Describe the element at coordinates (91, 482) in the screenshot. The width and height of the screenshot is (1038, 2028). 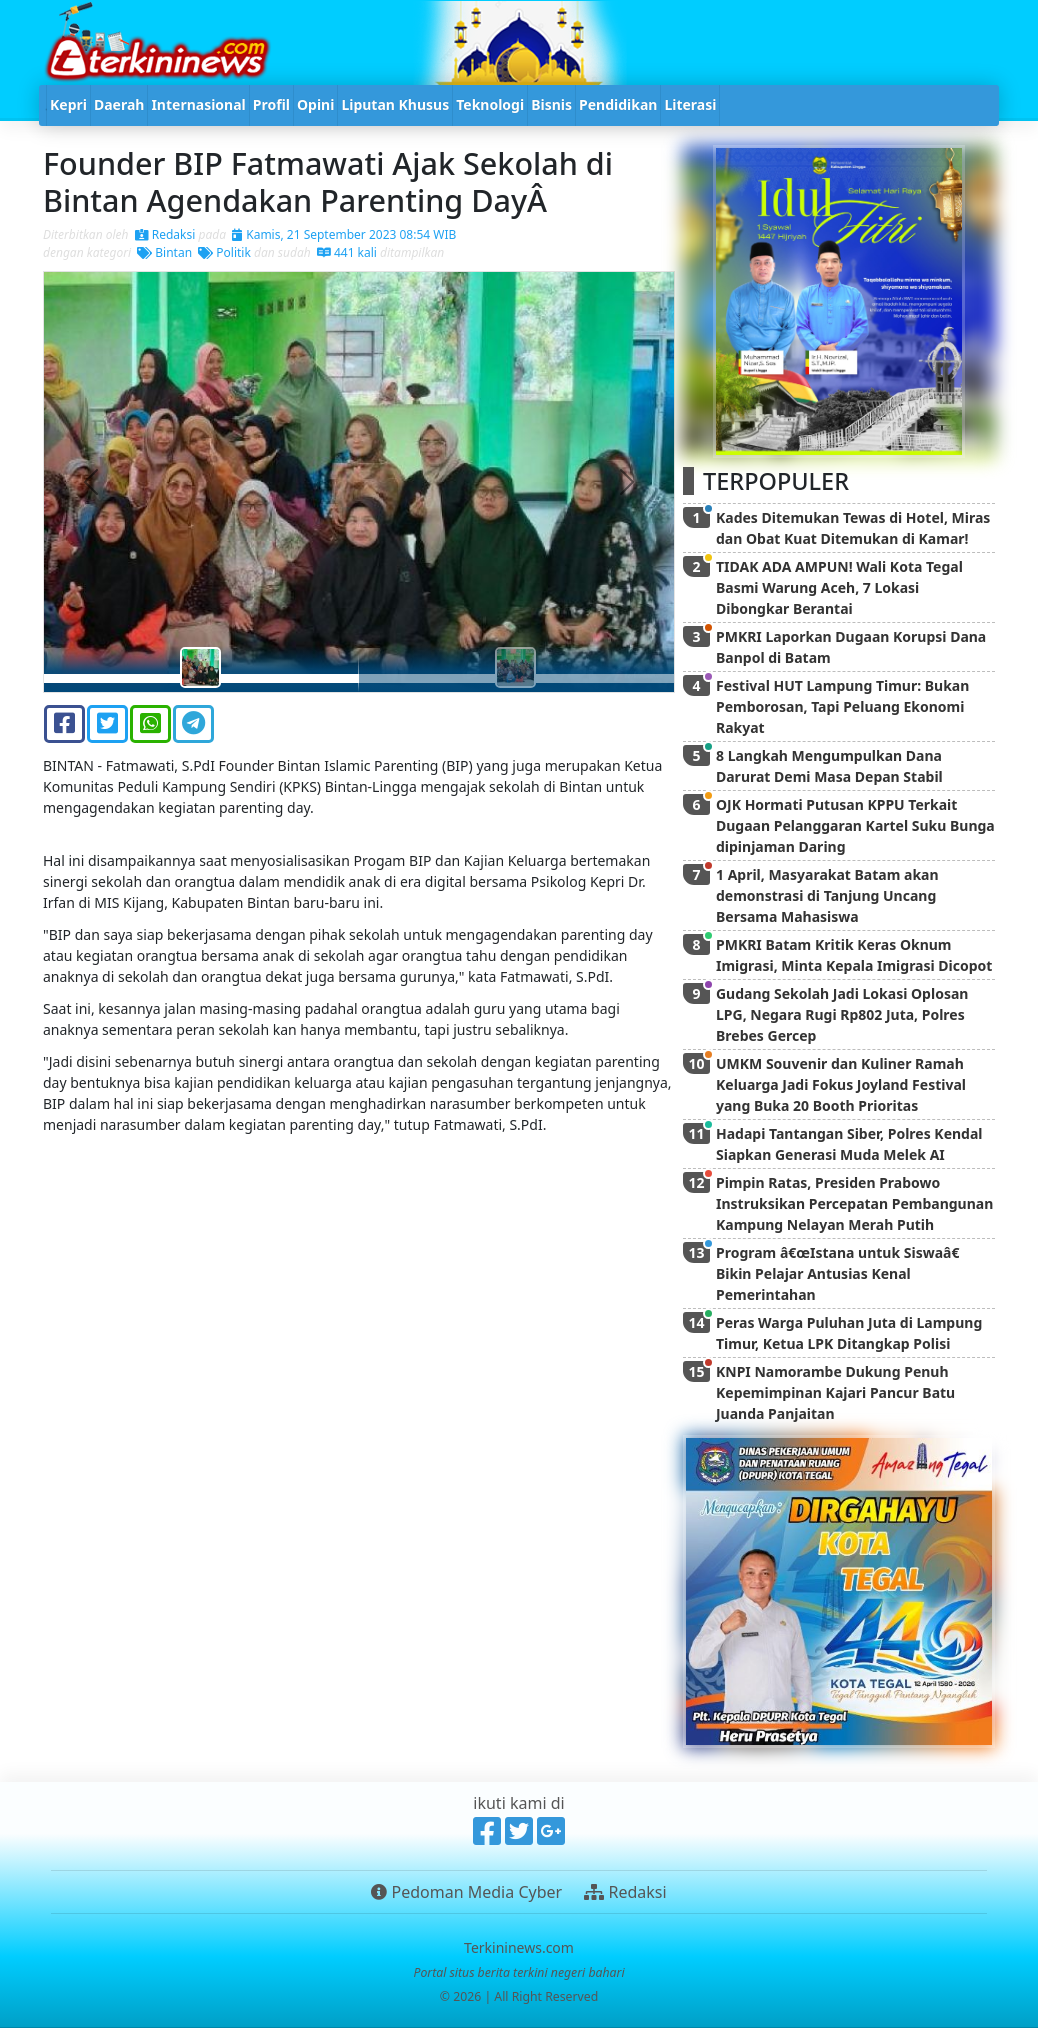
I see `[button]` at that location.